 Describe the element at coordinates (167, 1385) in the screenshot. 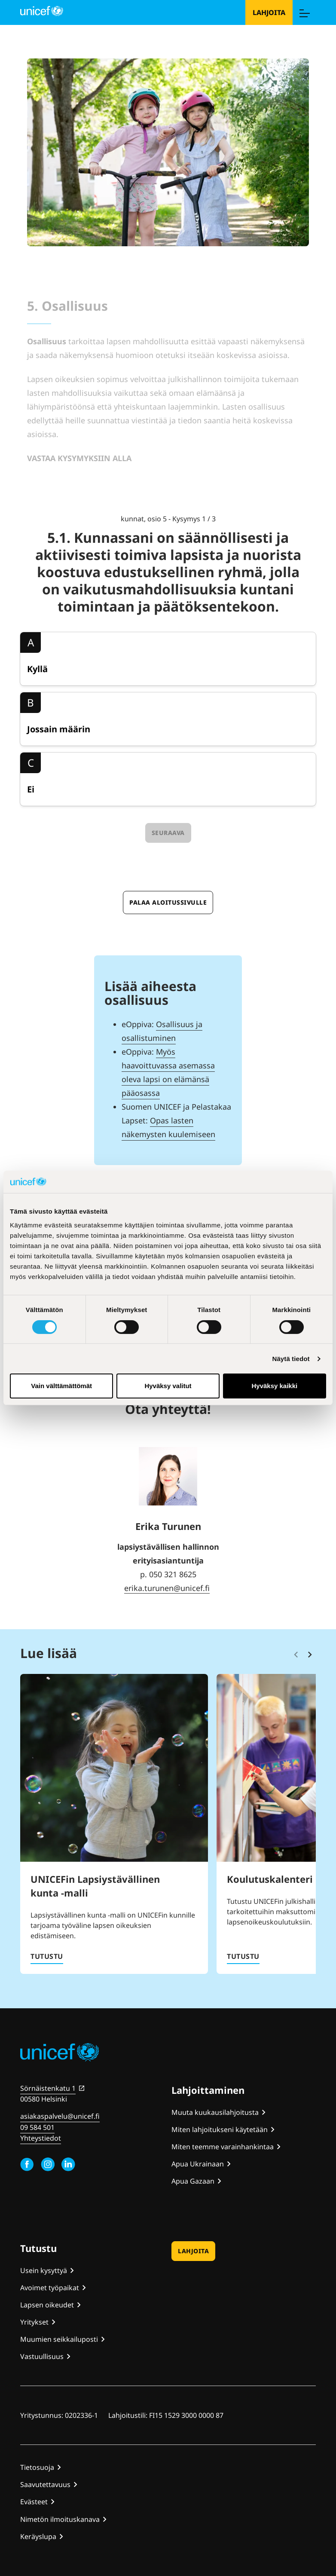

I see `Hyväksy valitut` at that location.